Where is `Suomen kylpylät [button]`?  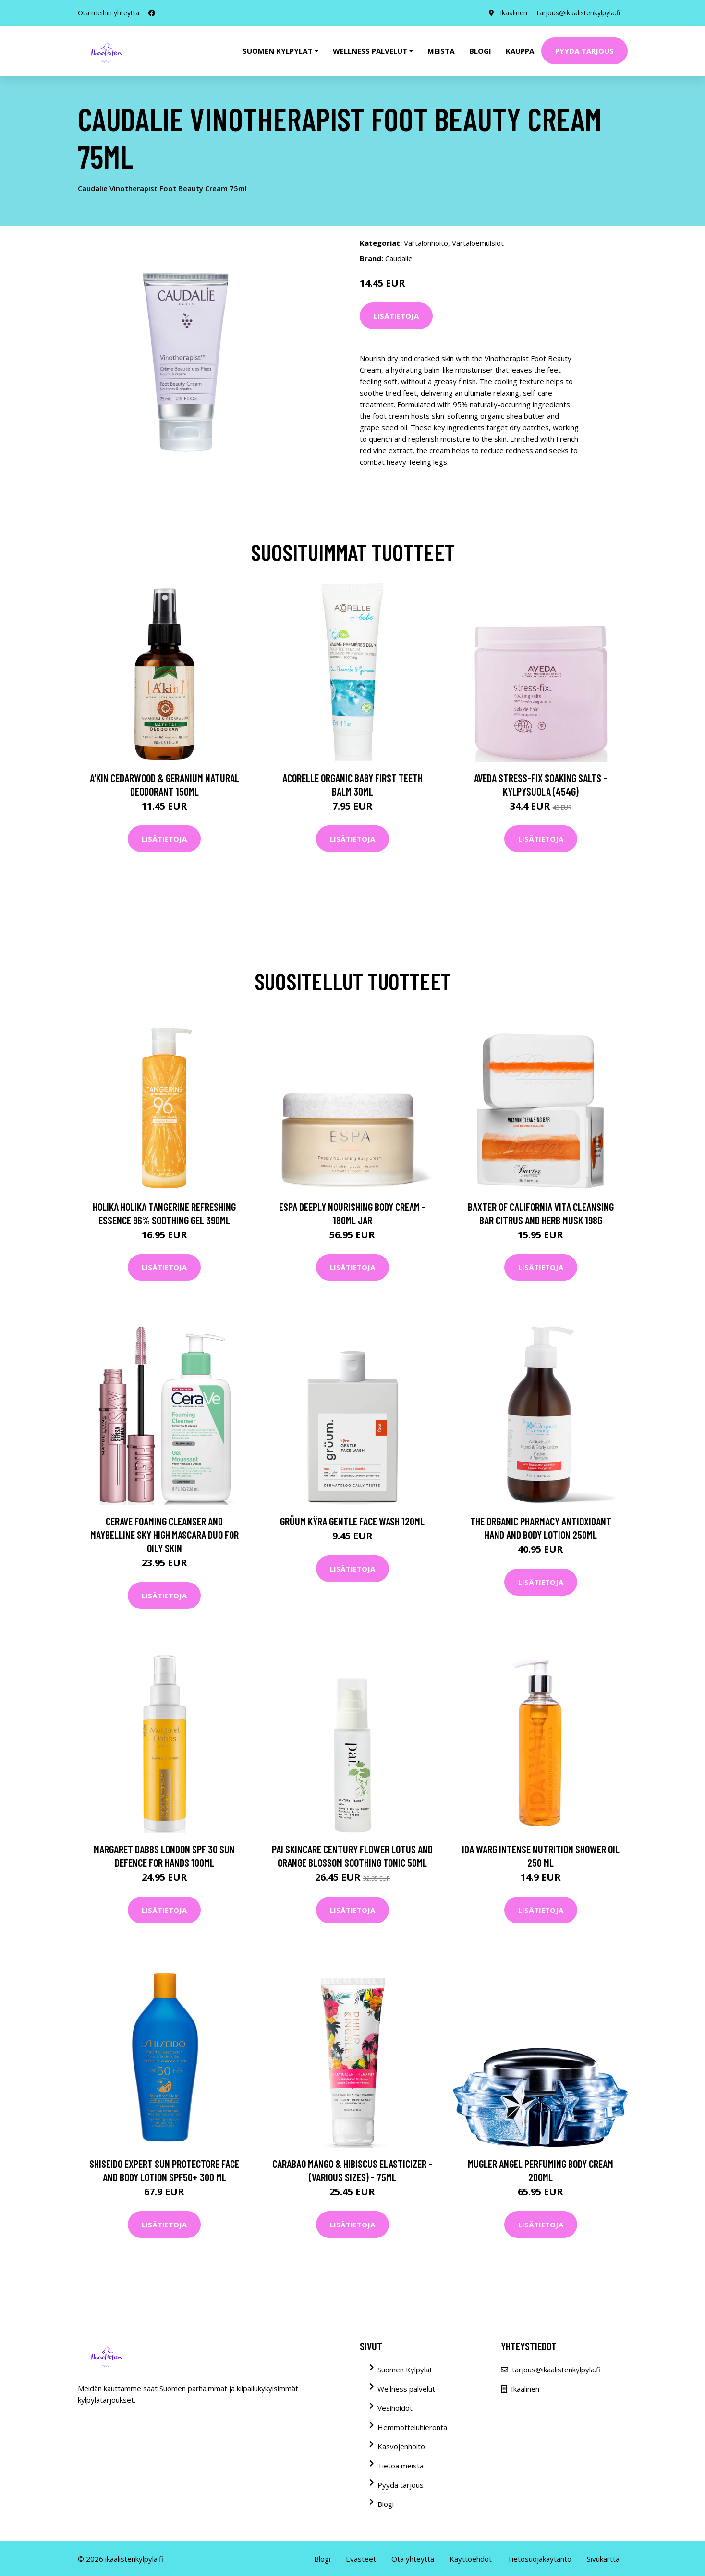
Suomen kylpylät [button] is located at coordinates (278, 51).